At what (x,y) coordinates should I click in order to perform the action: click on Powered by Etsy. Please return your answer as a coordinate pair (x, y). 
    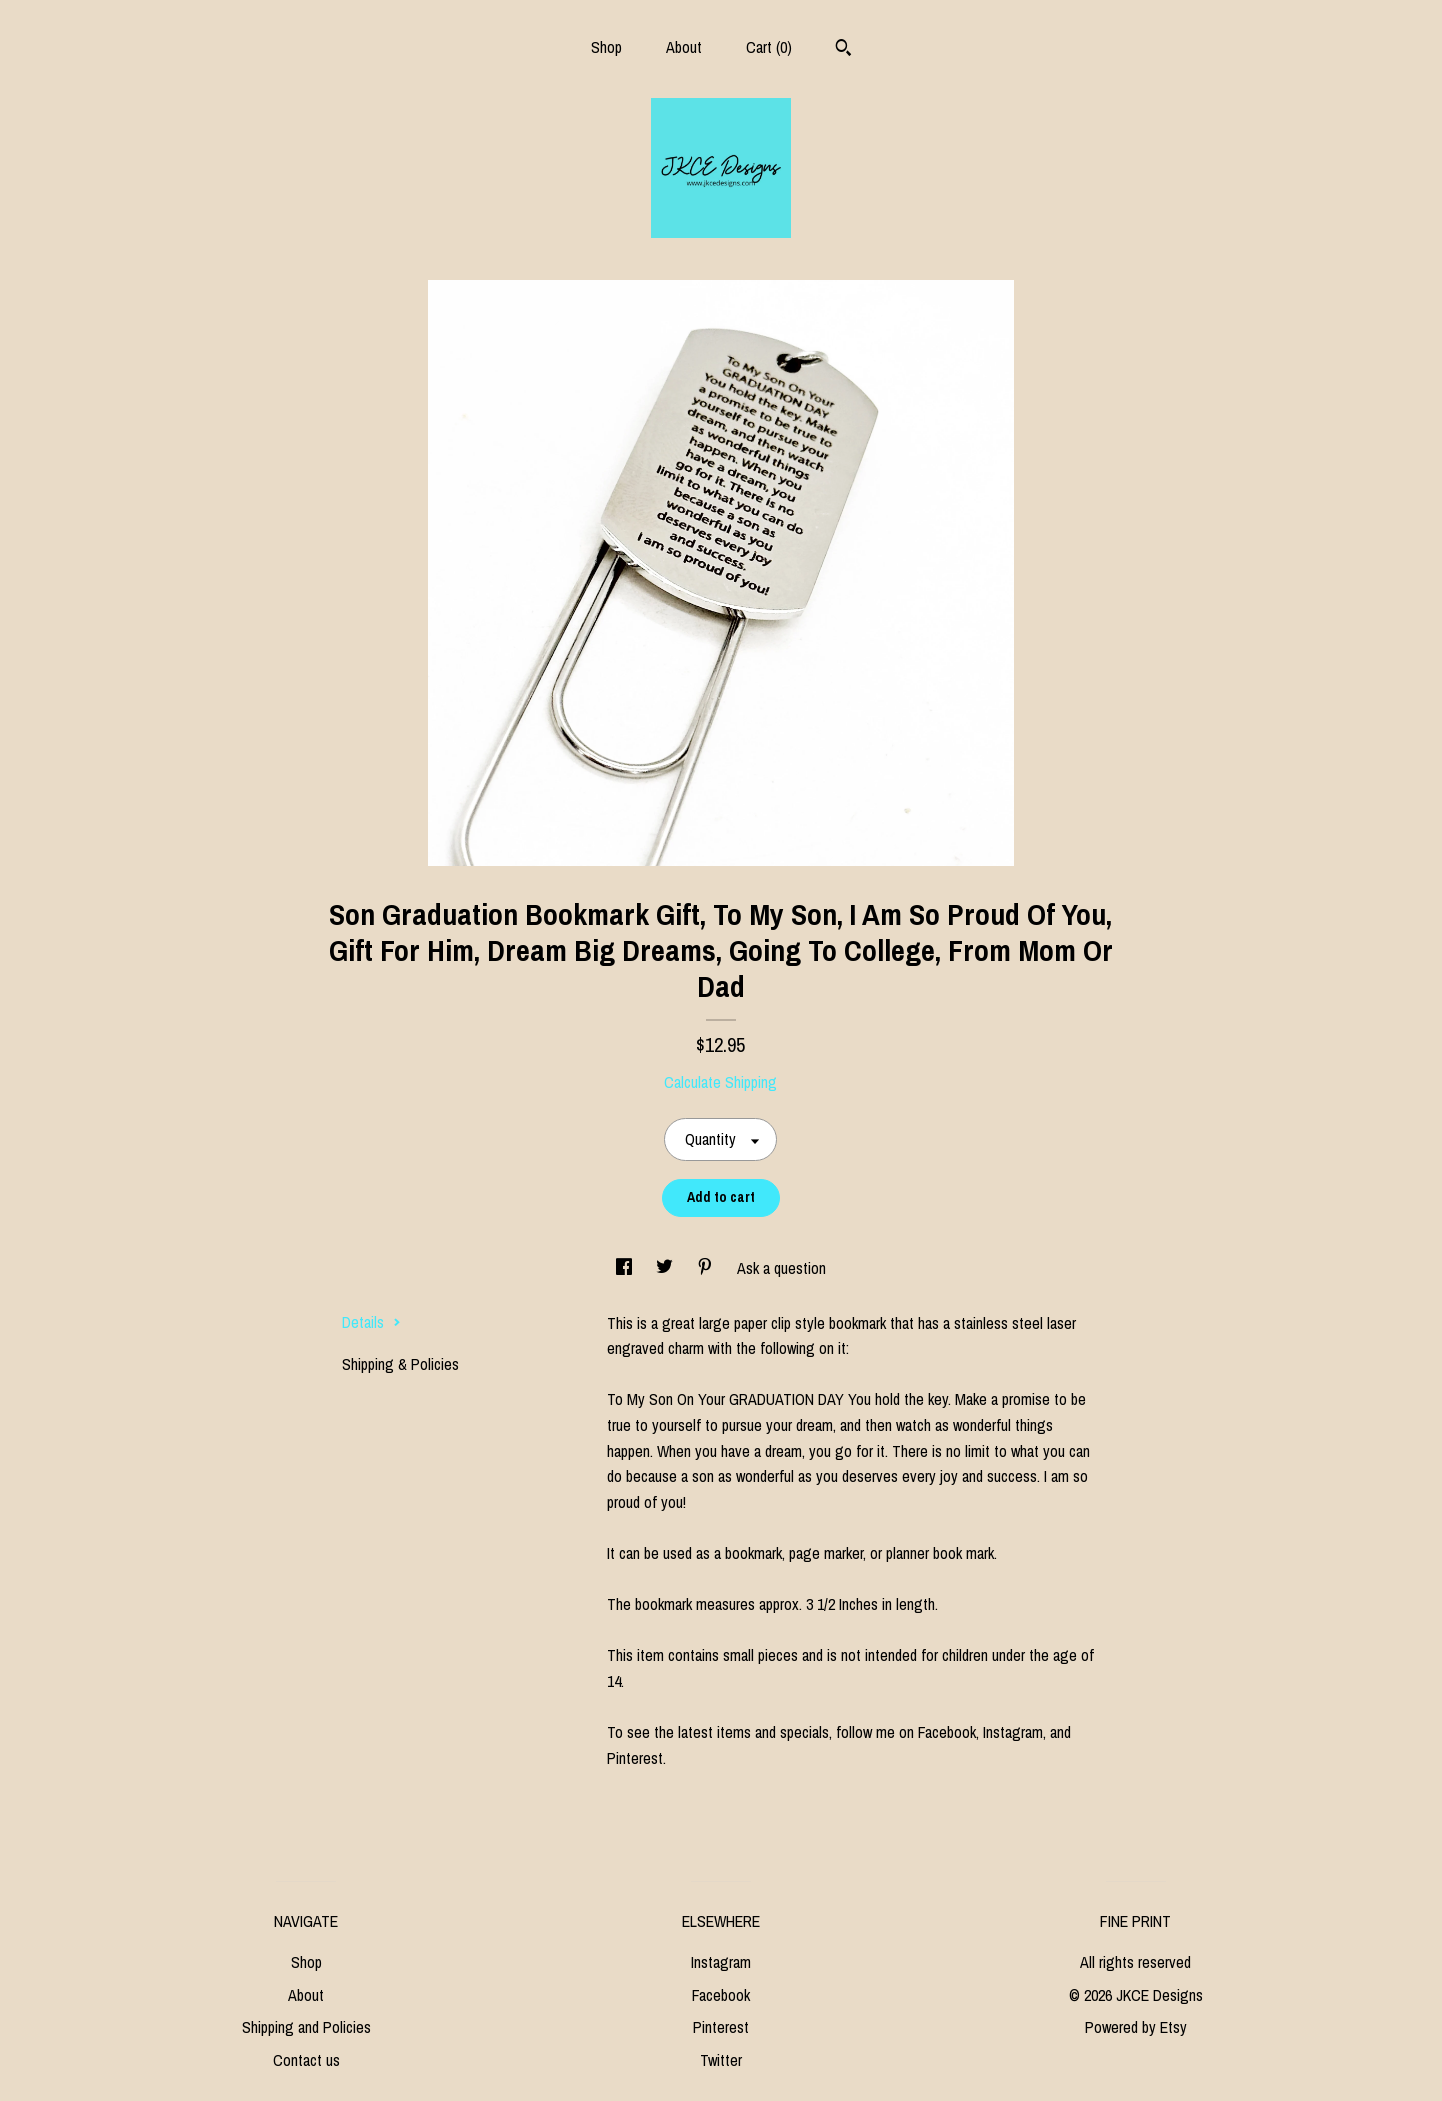
    Looking at the image, I should click on (1136, 2027).